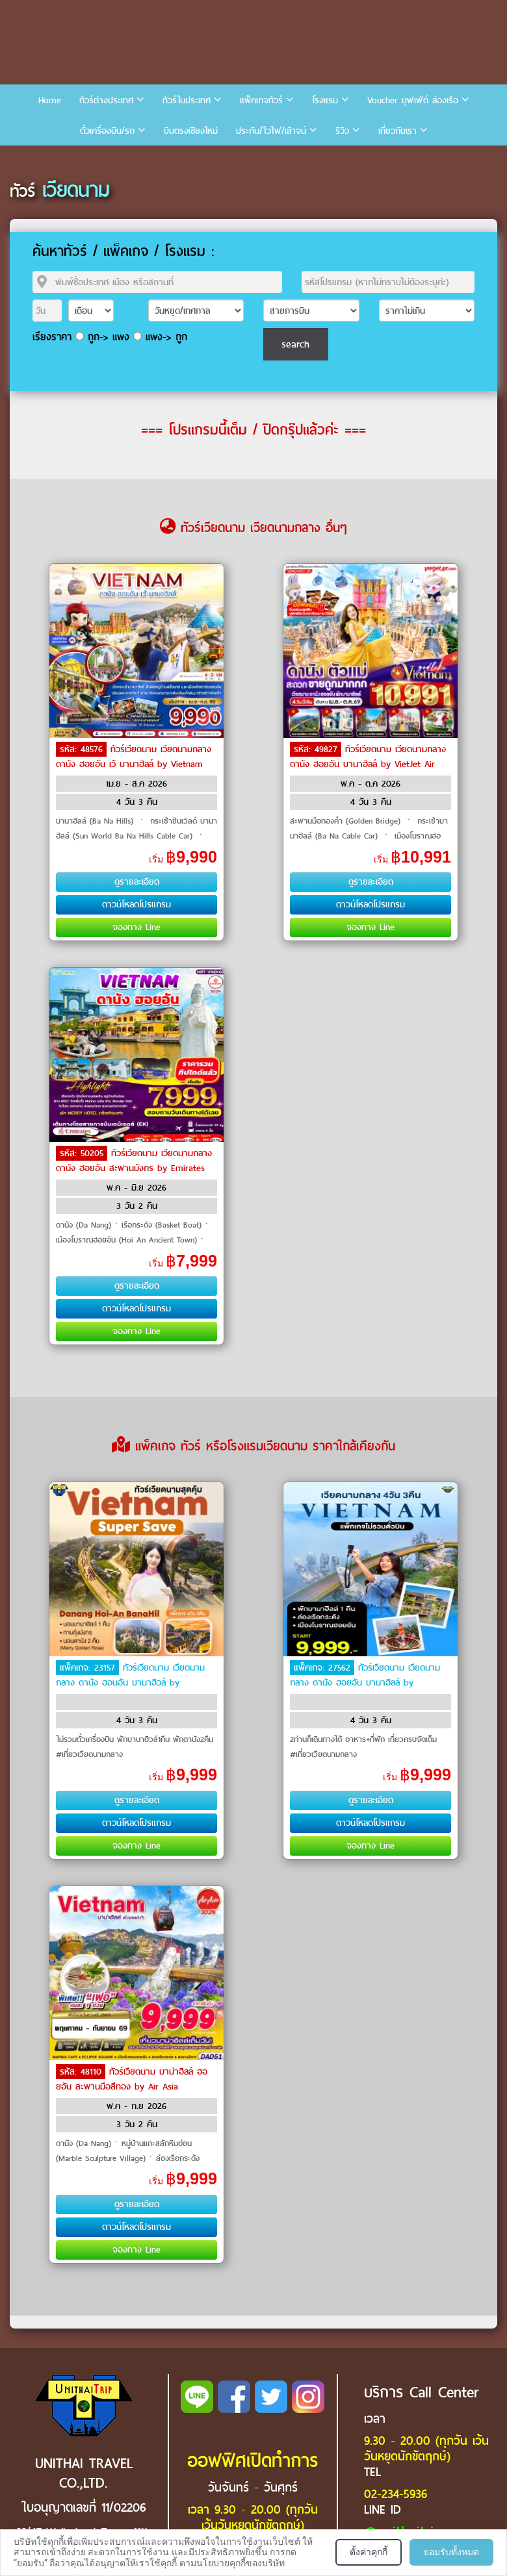 Image resolution: width=507 pixels, height=2576 pixels. Describe the element at coordinates (130, 1675) in the screenshot. I see `ทัวร์เวียดนาม เวียดนามกลาง ดานัง ฮอนอัน บานาฮิวล์ by` at that location.